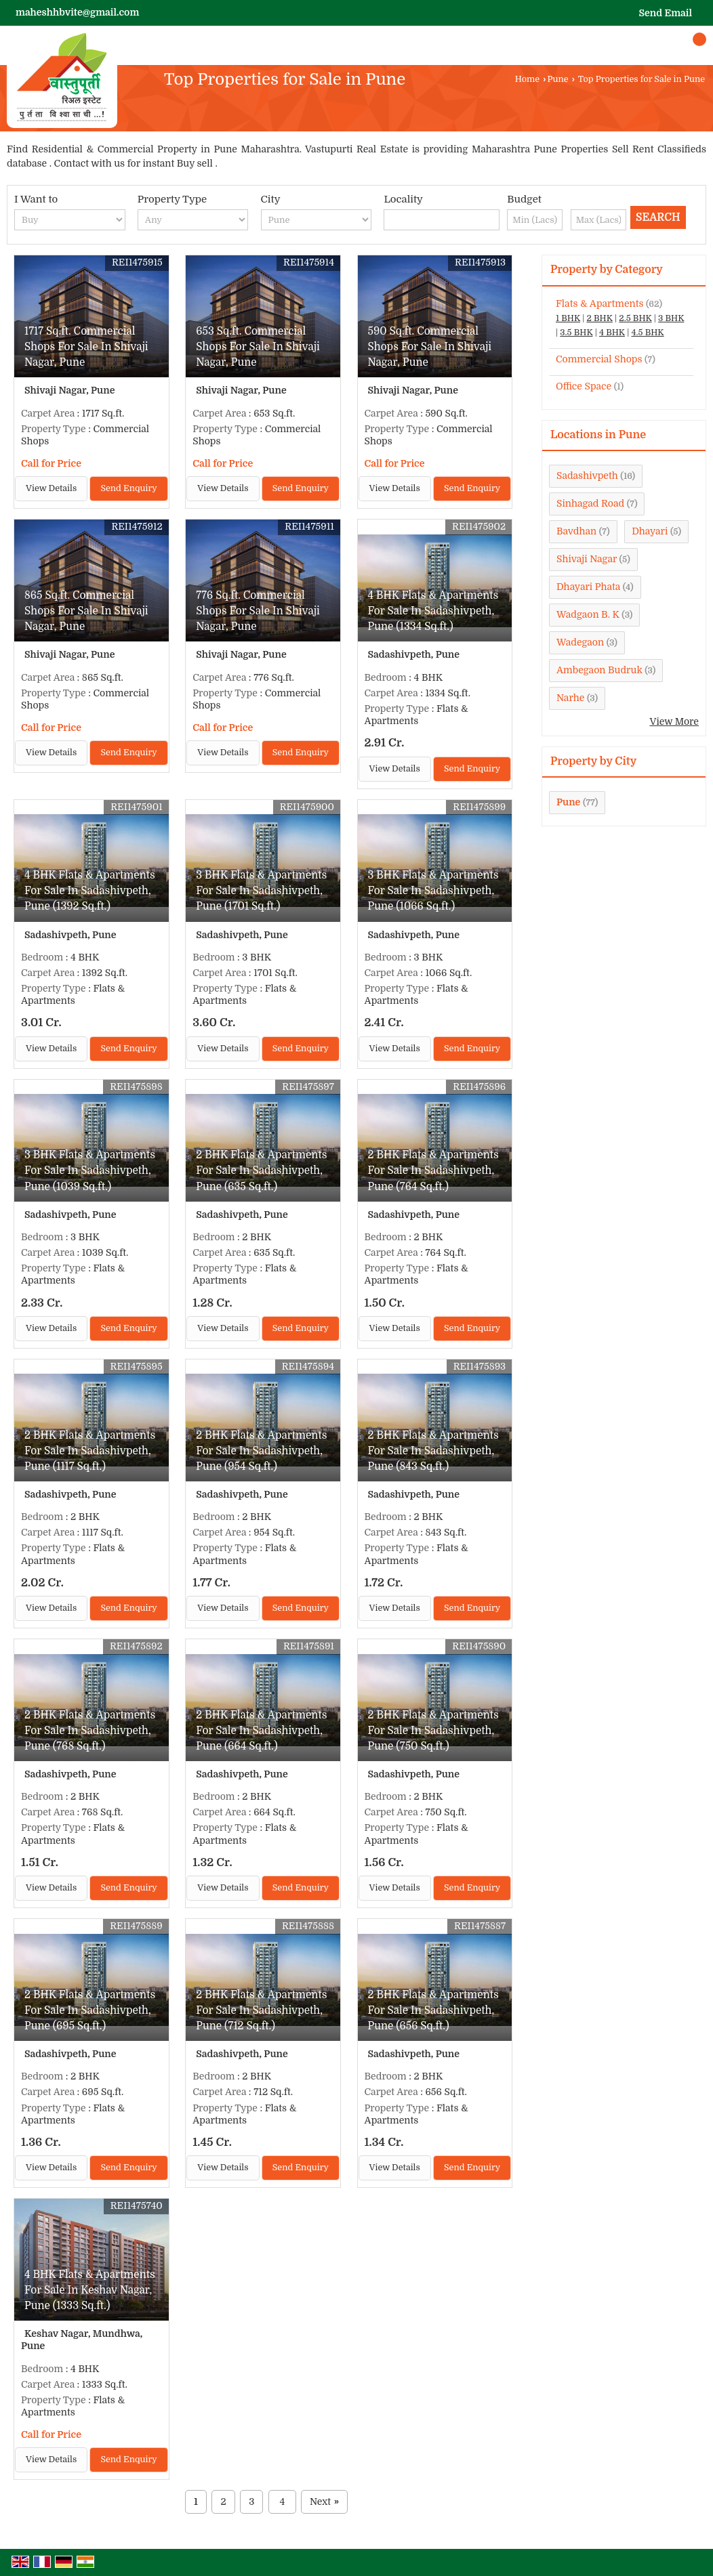  I want to click on Dhayari Phata, so click(588, 586).